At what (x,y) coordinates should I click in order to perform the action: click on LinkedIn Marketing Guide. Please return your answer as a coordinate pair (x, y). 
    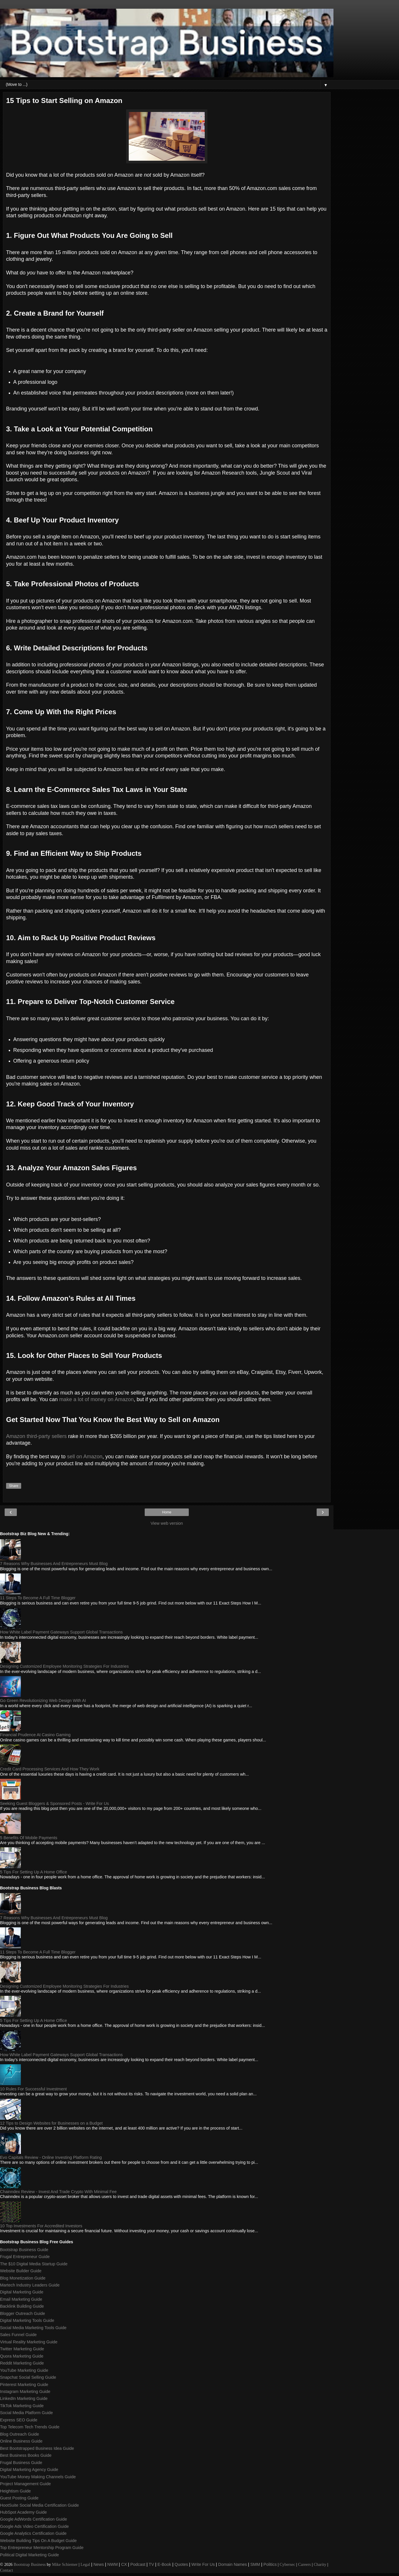
    Looking at the image, I should click on (24, 2398).